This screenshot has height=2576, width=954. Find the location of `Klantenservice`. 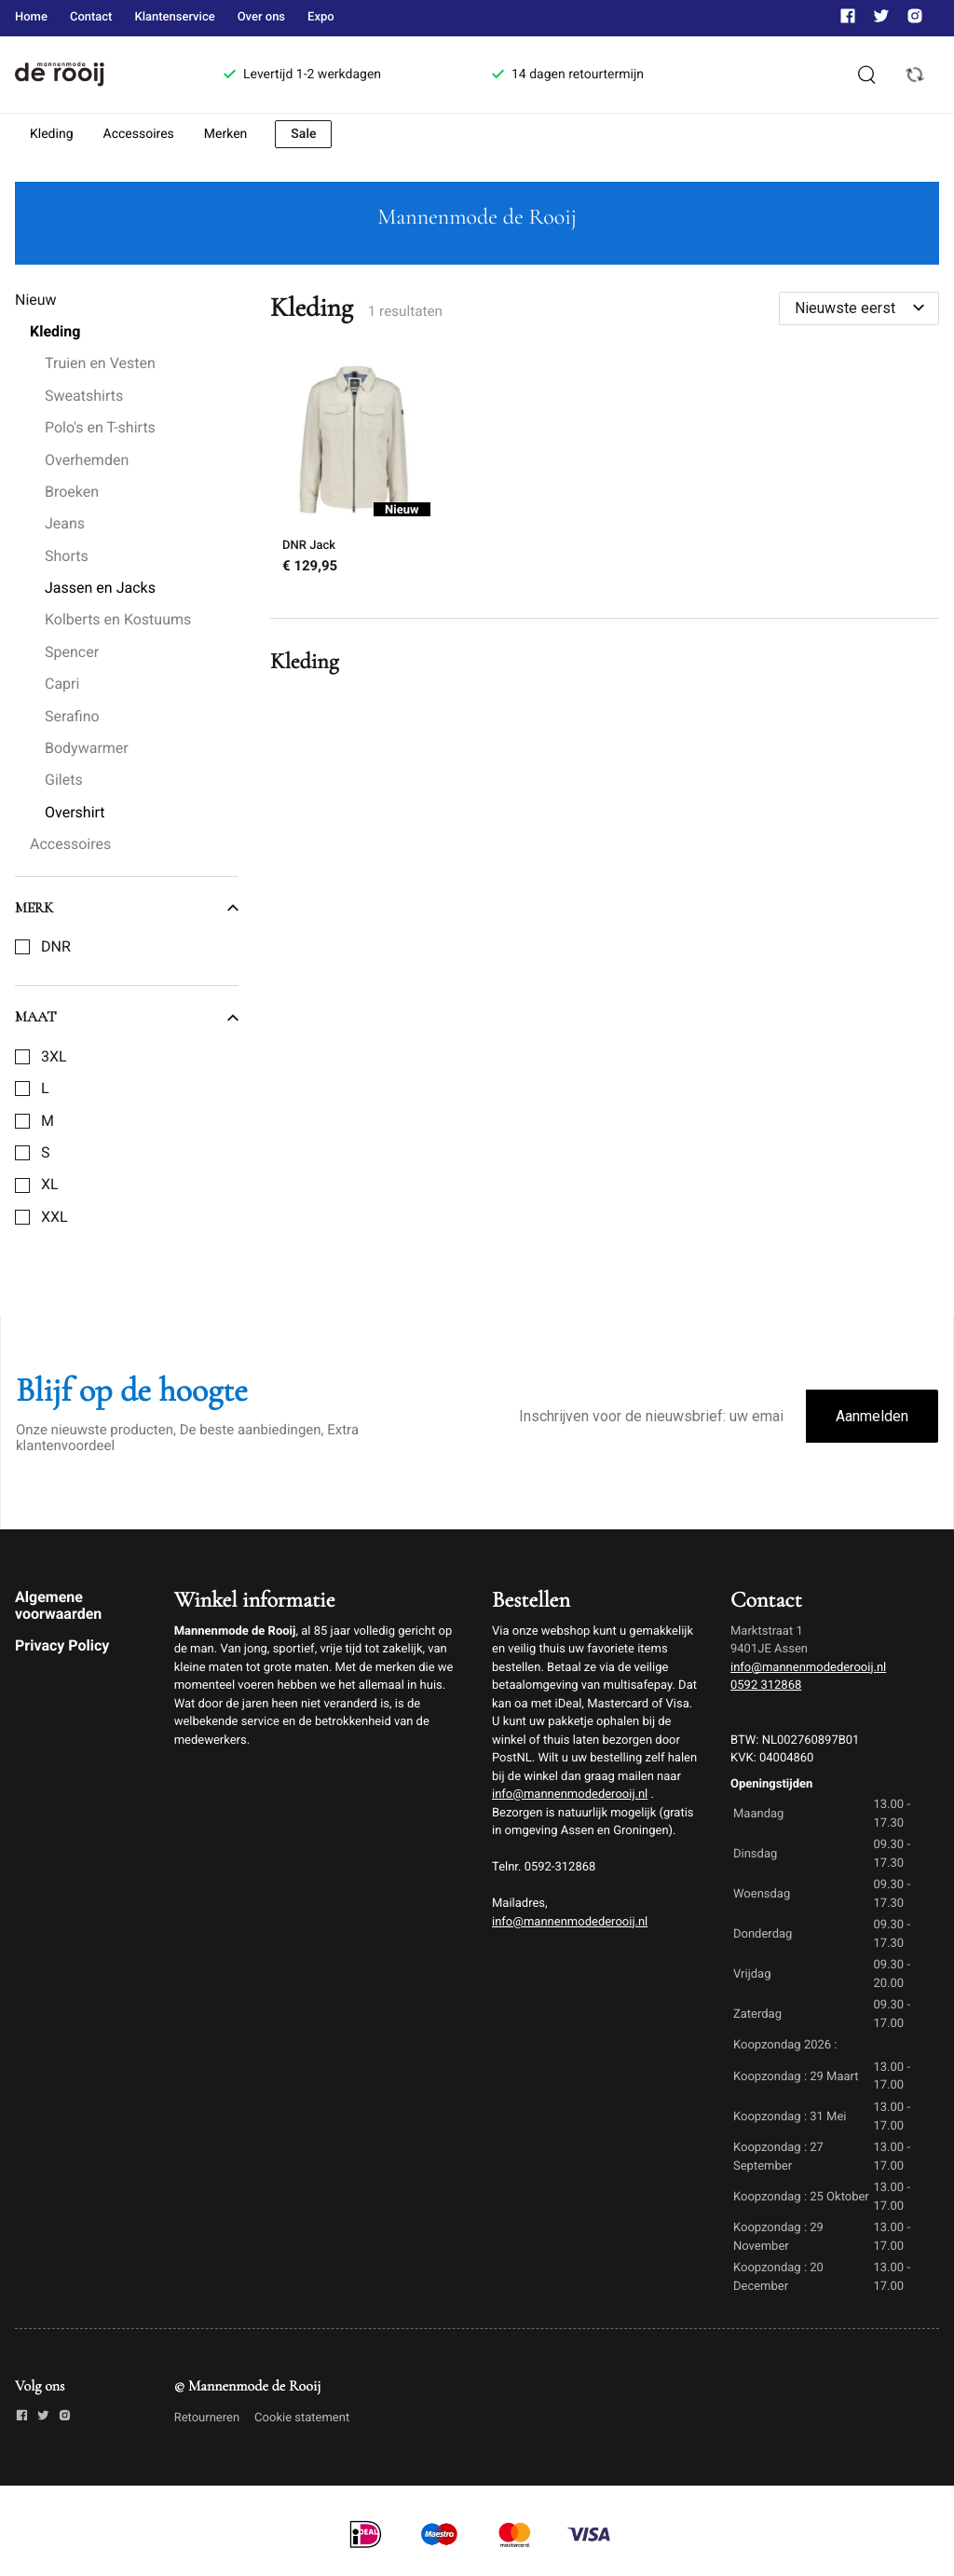

Klantenservice is located at coordinates (174, 17).